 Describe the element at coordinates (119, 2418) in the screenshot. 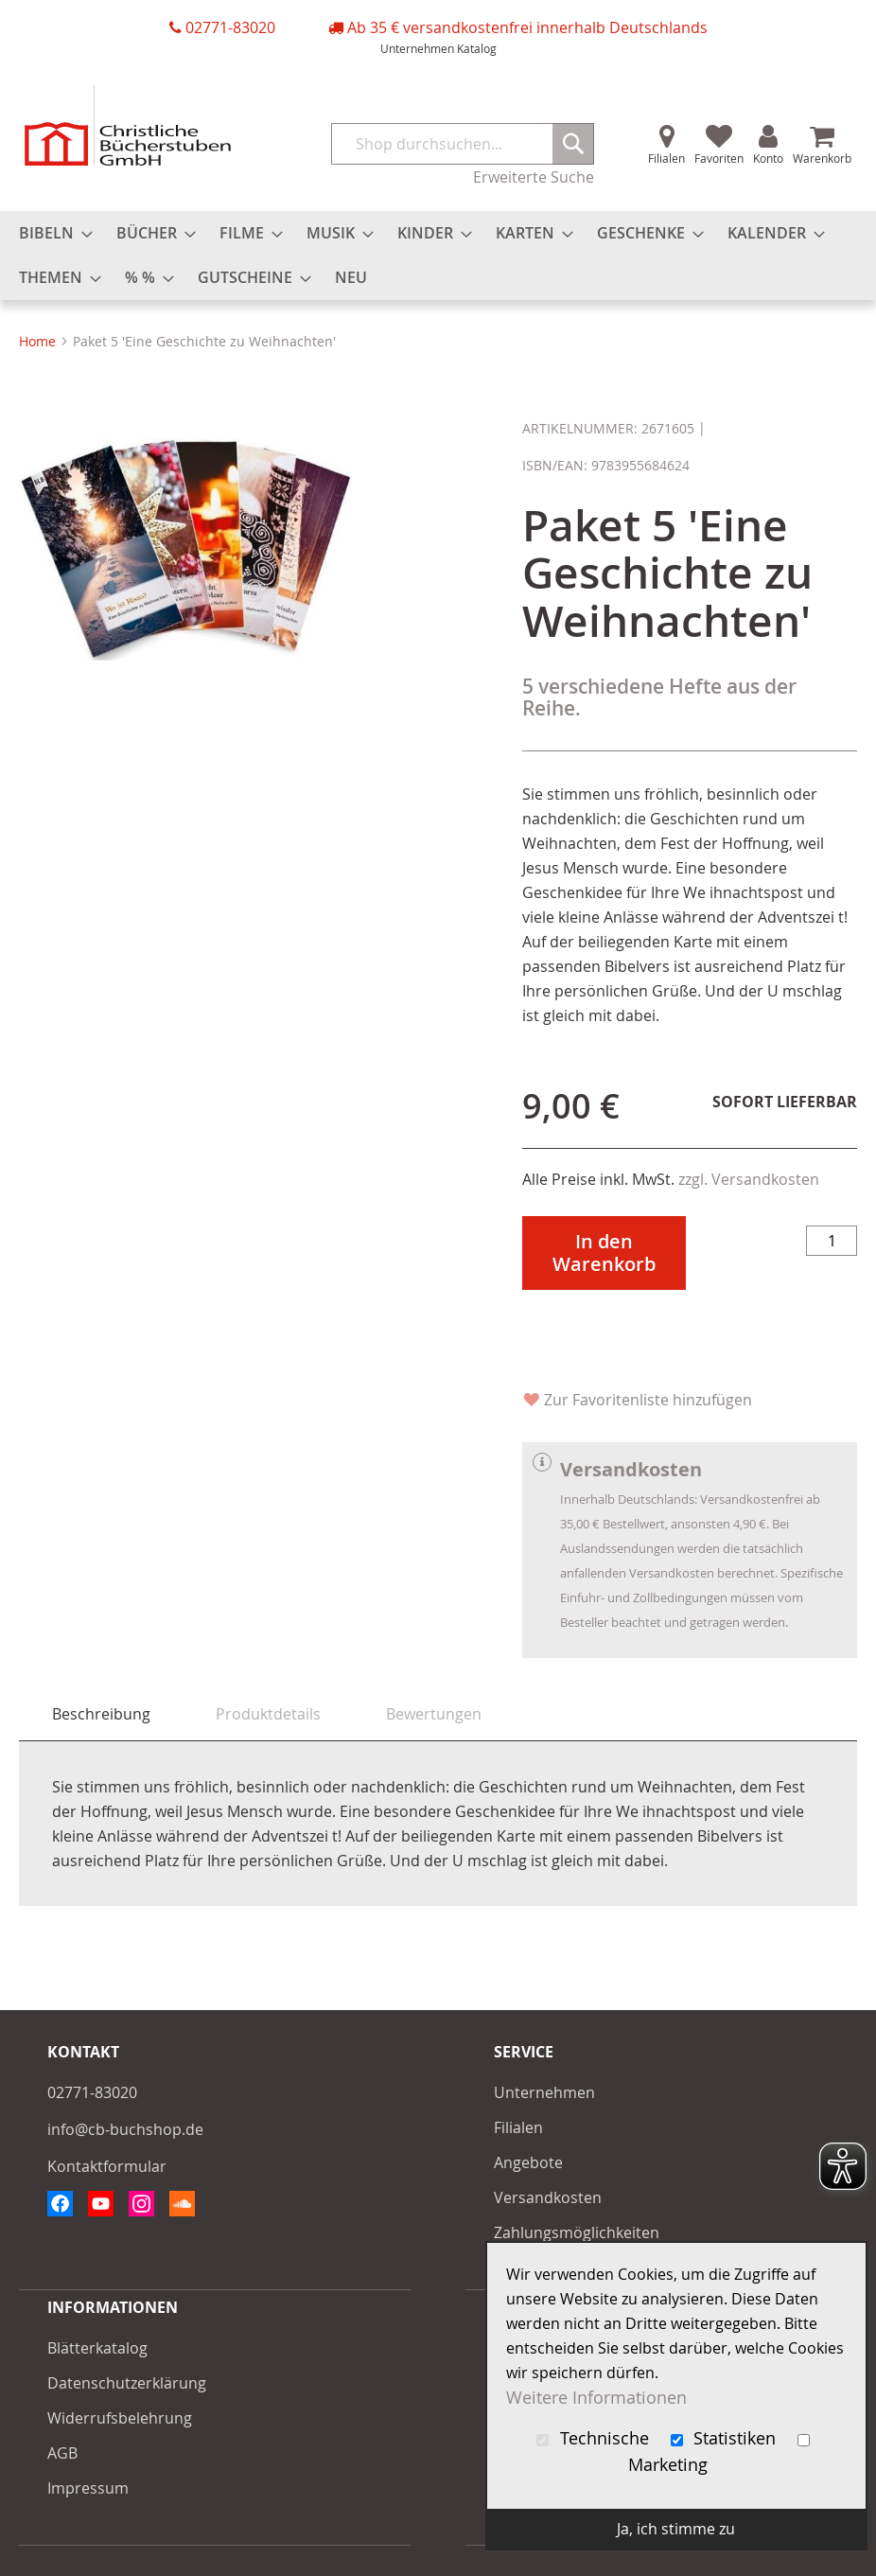

I see `Widerrufsbelehrung` at that location.